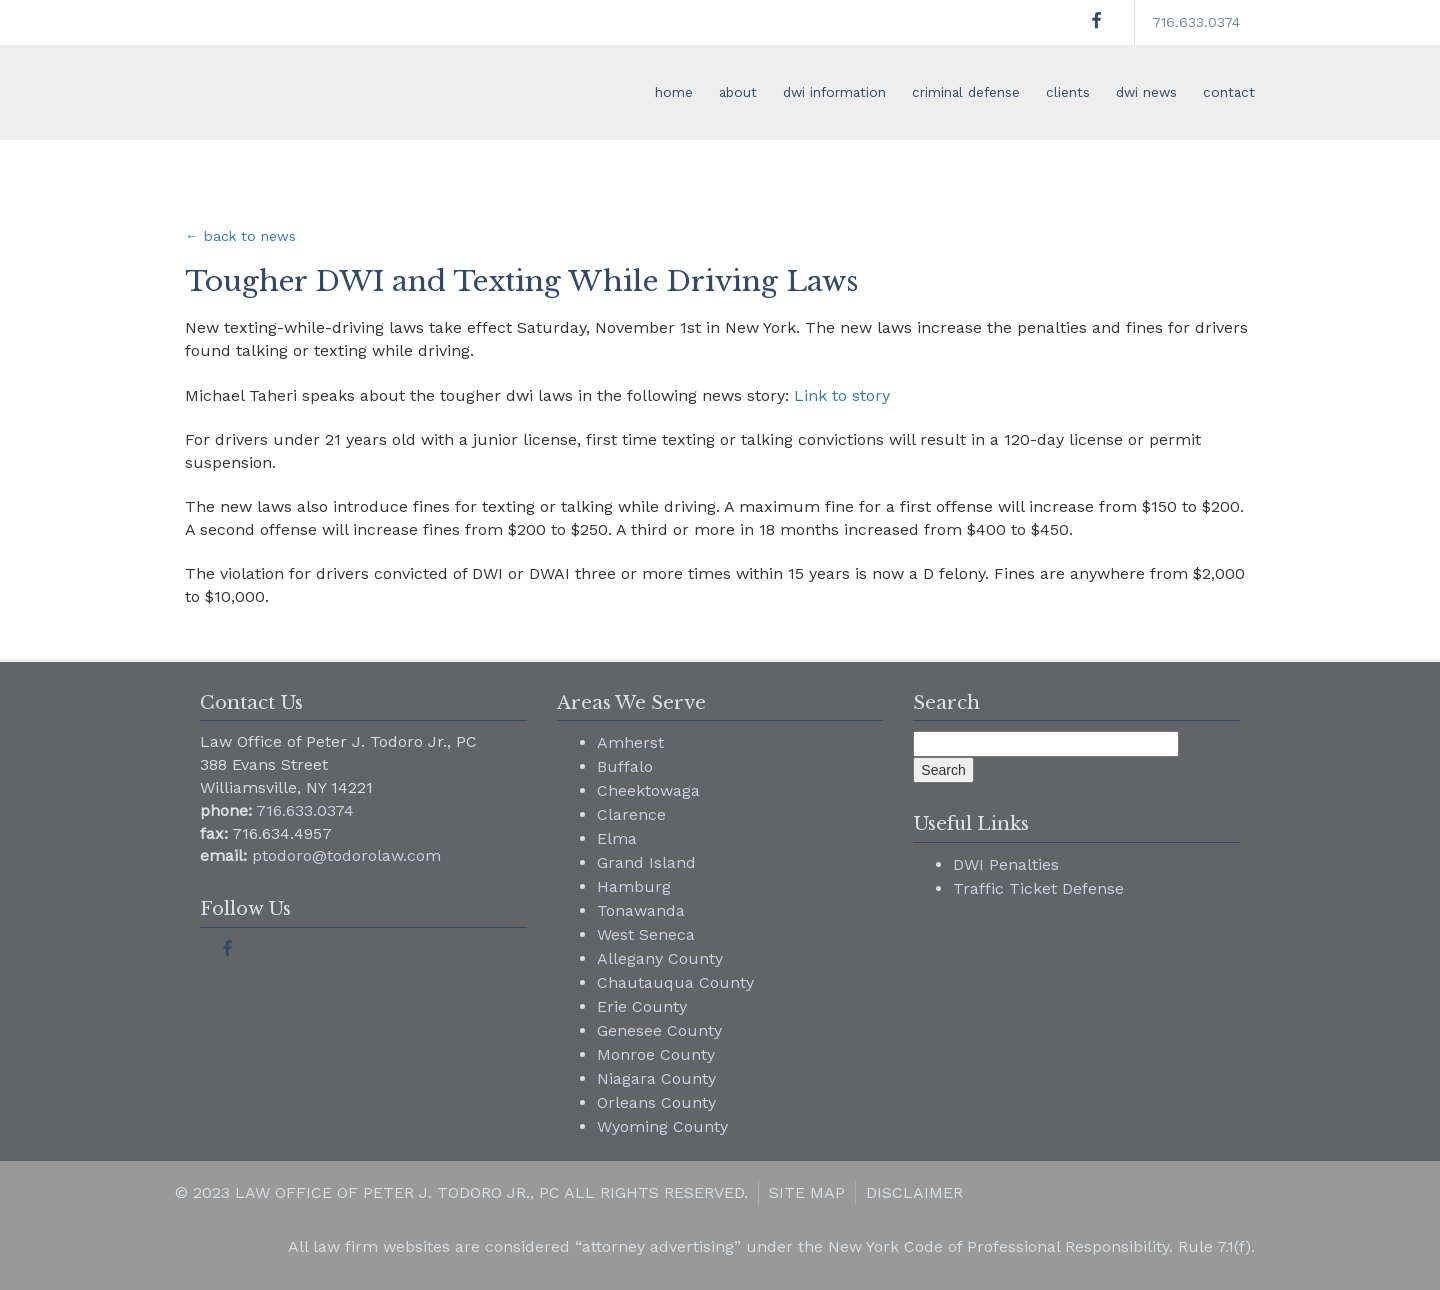 This screenshot has width=1440, height=1290. I want to click on Link to story, so click(842, 395).